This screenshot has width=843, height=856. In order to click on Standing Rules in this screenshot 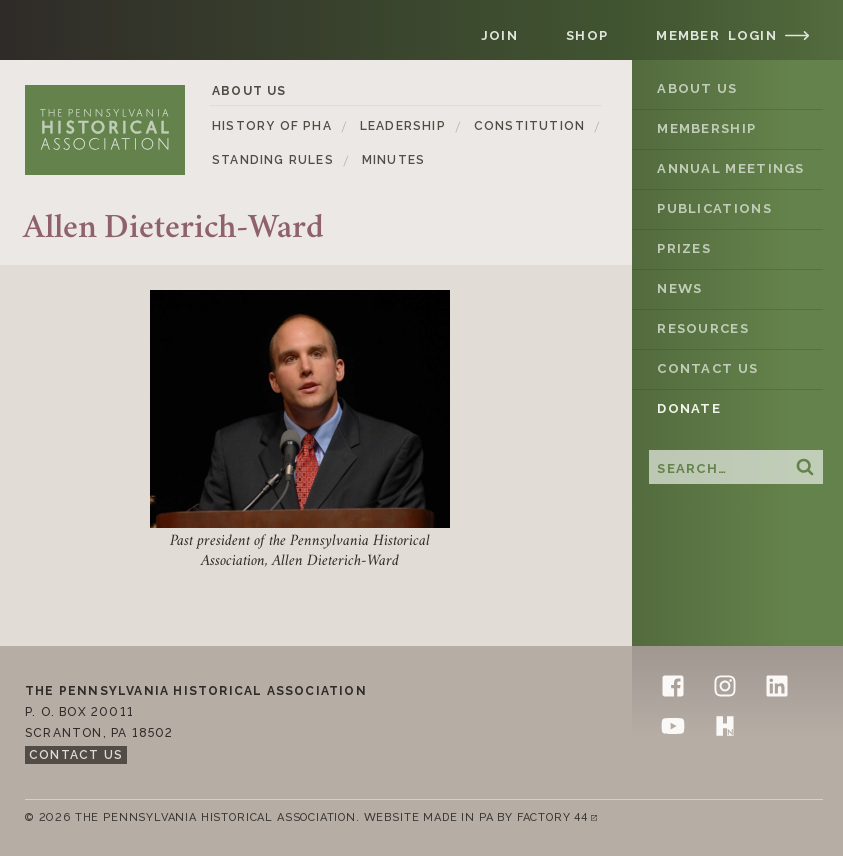, I will do `click(273, 160)`.